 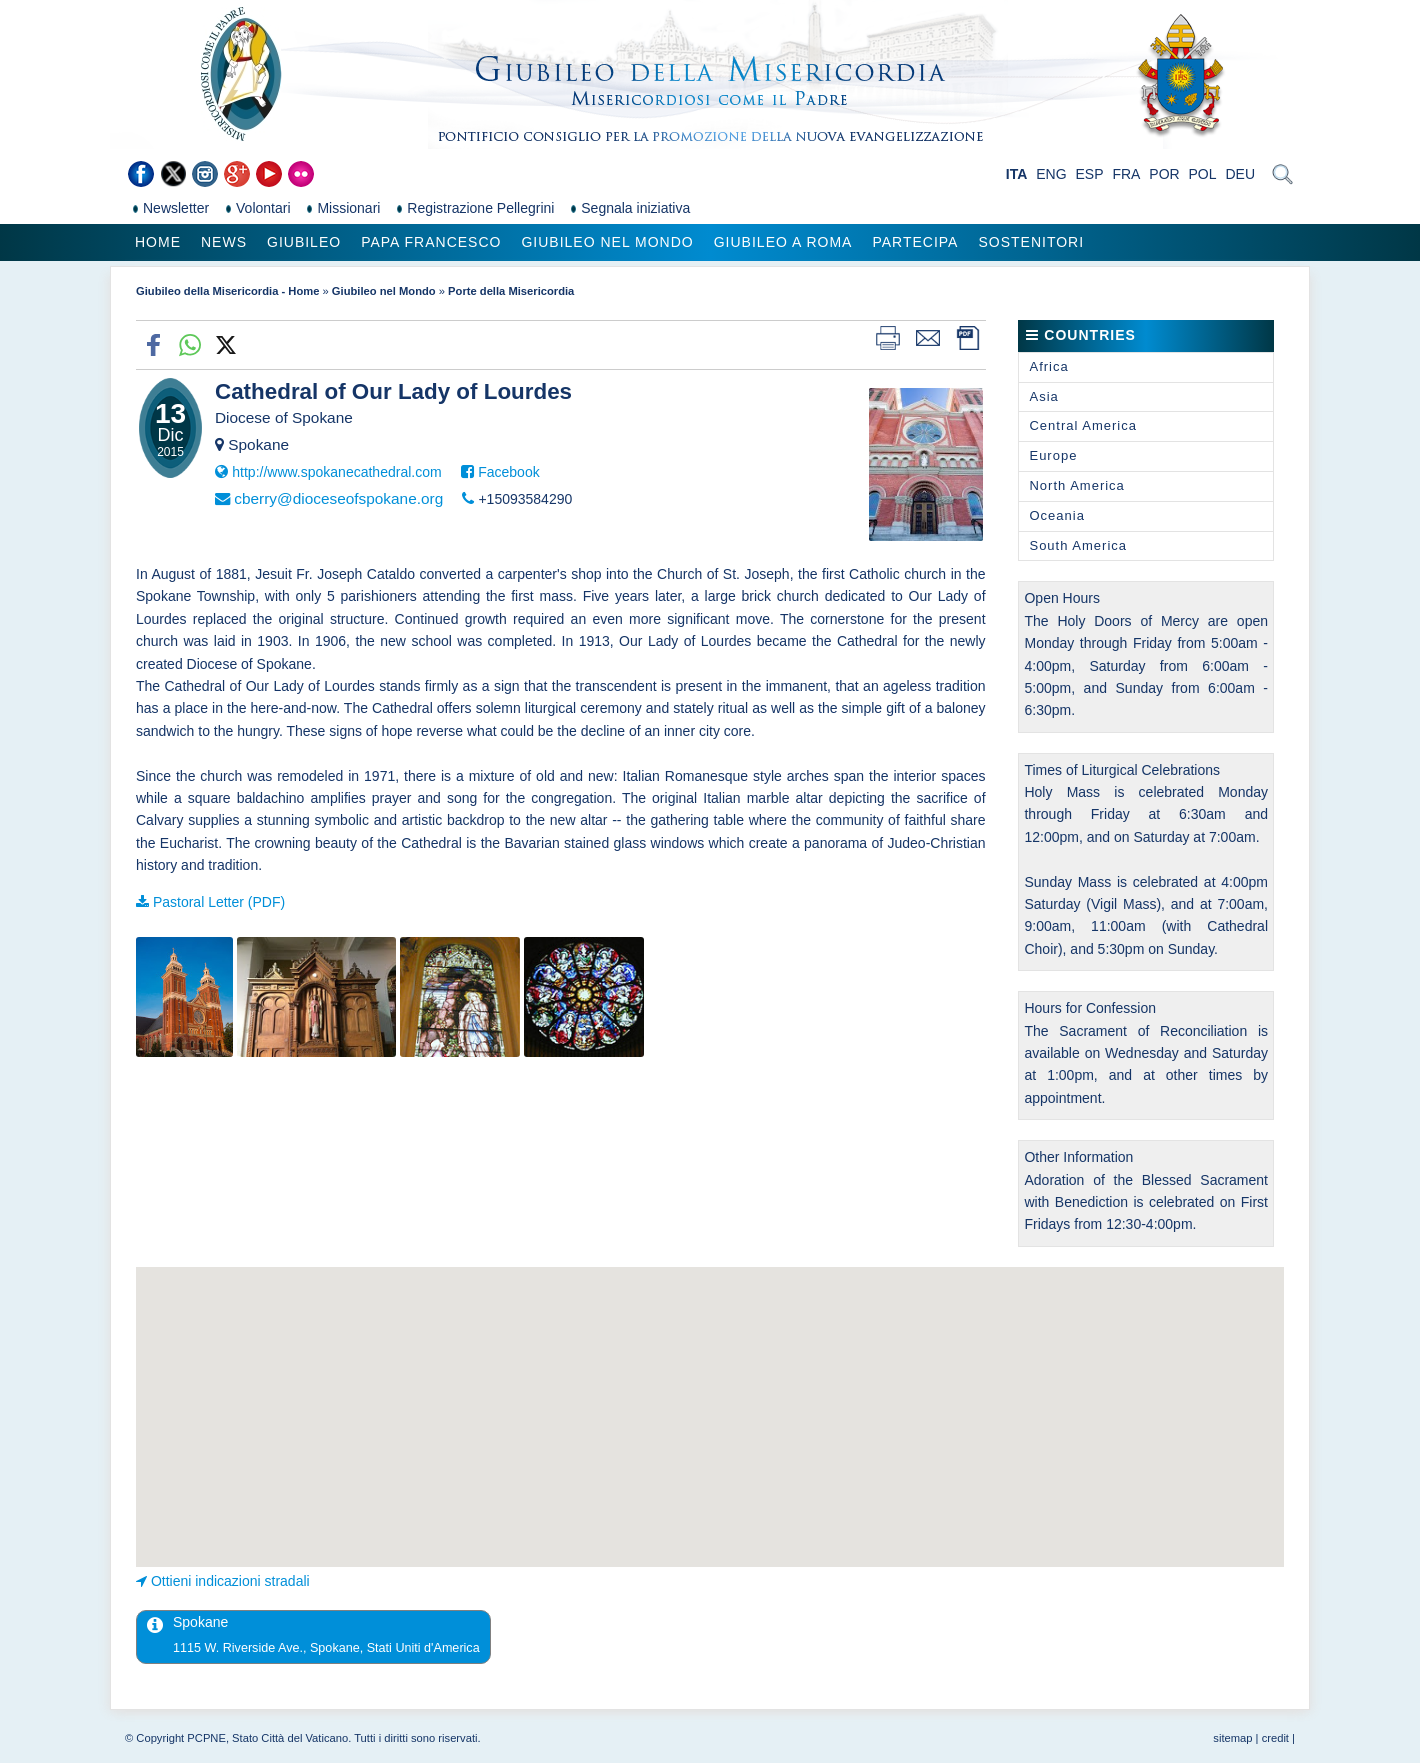 I want to click on Giubileo a Roma, so click(x=783, y=242).